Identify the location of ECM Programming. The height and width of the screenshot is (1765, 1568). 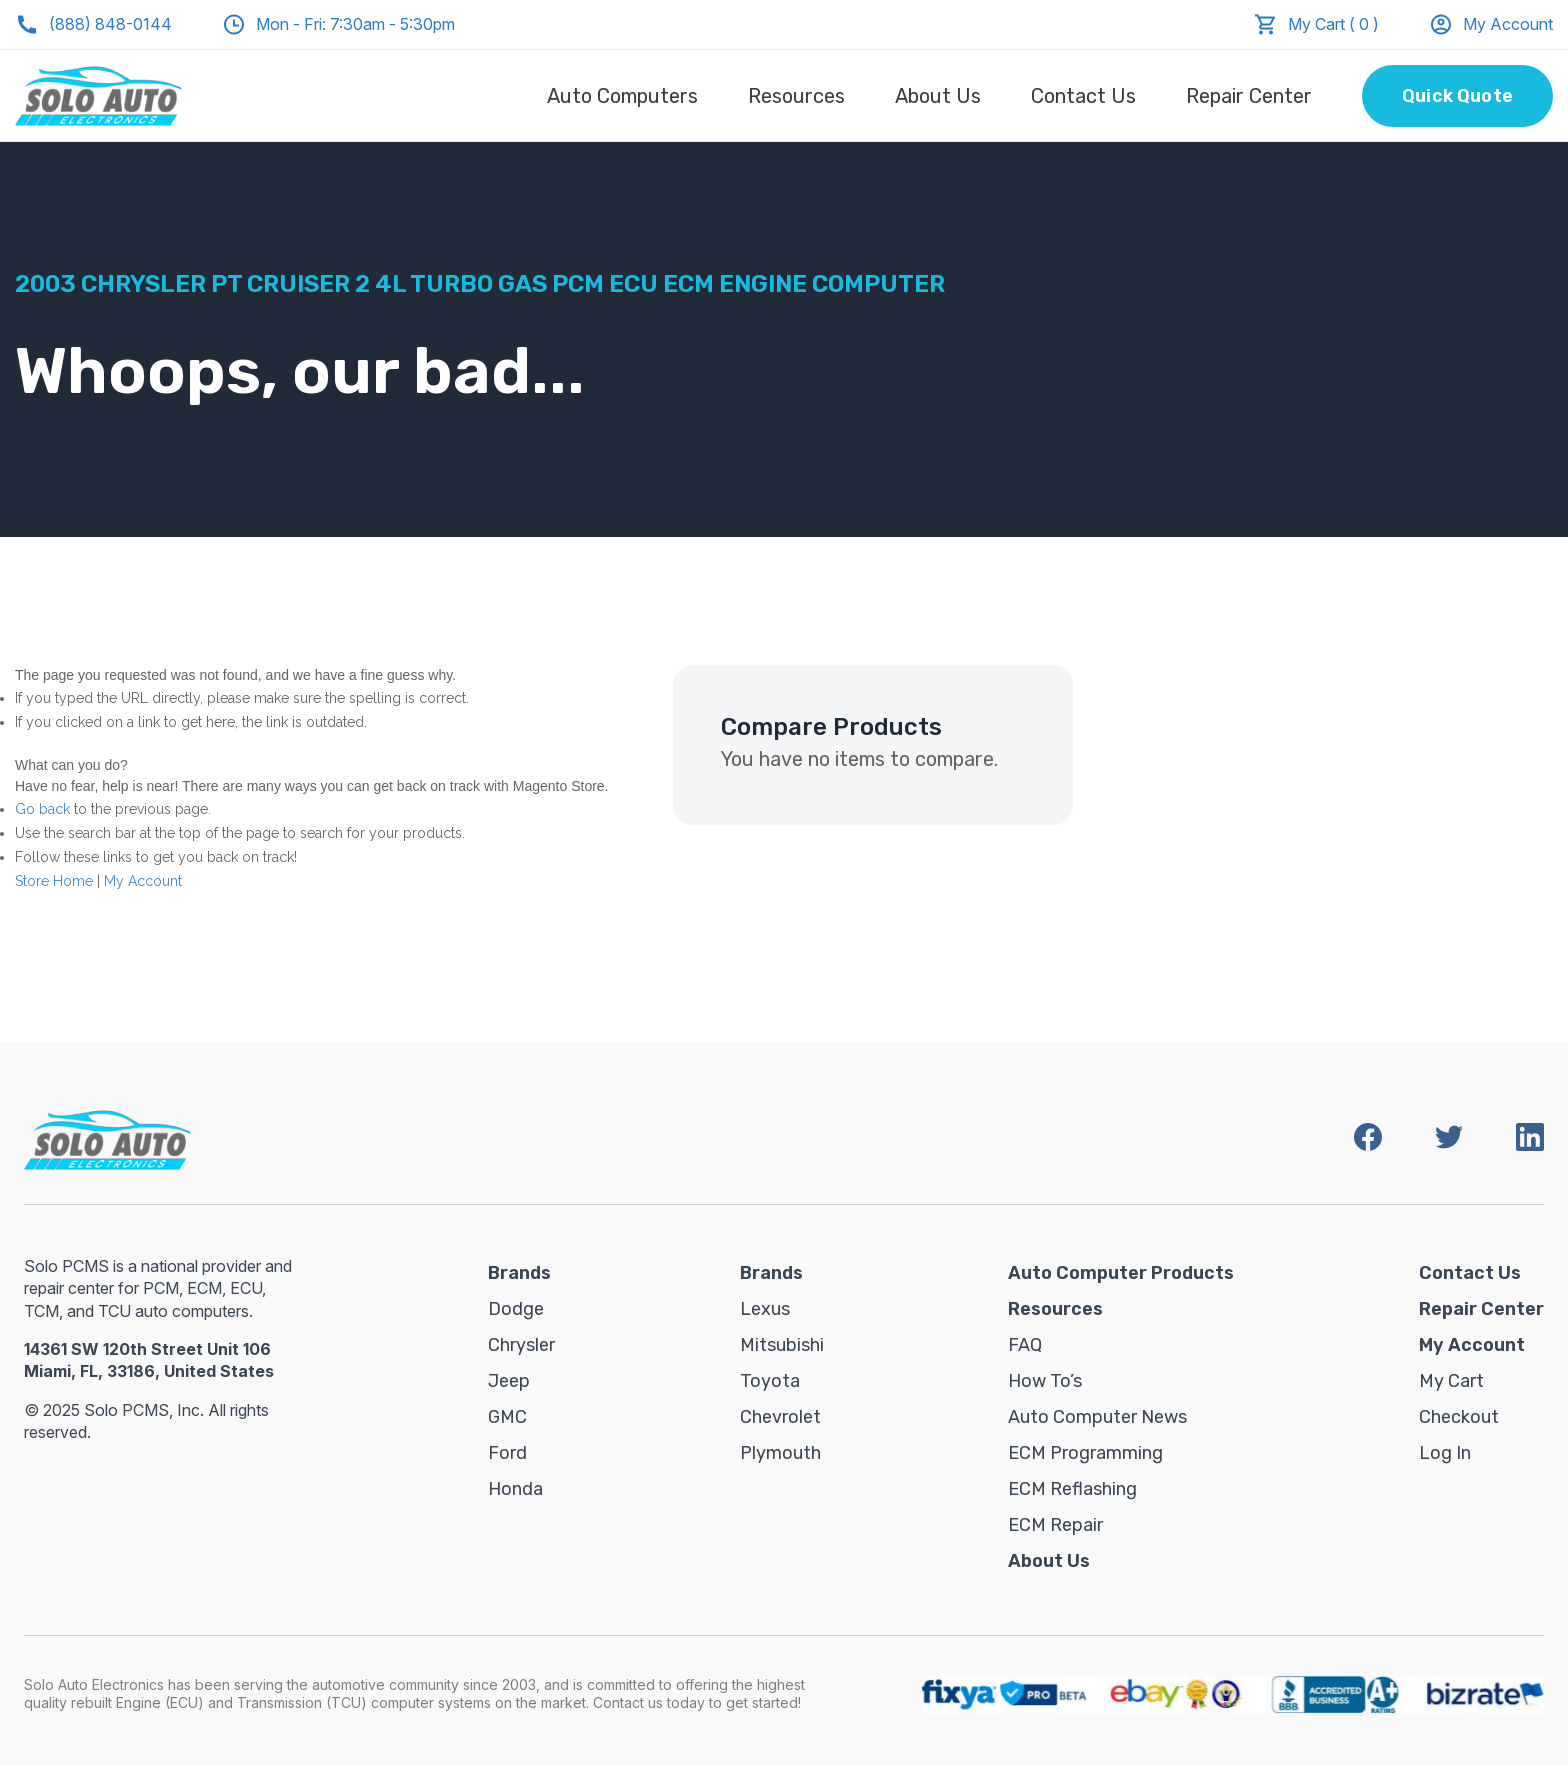
(1085, 1453).